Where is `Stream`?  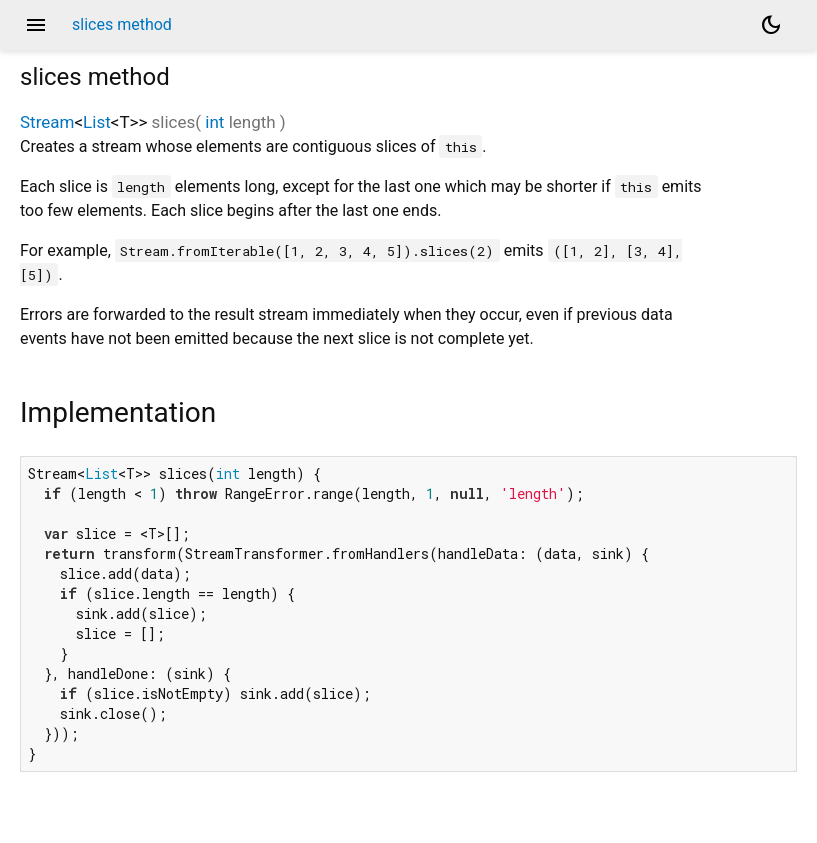
Stream is located at coordinates (47, 122).